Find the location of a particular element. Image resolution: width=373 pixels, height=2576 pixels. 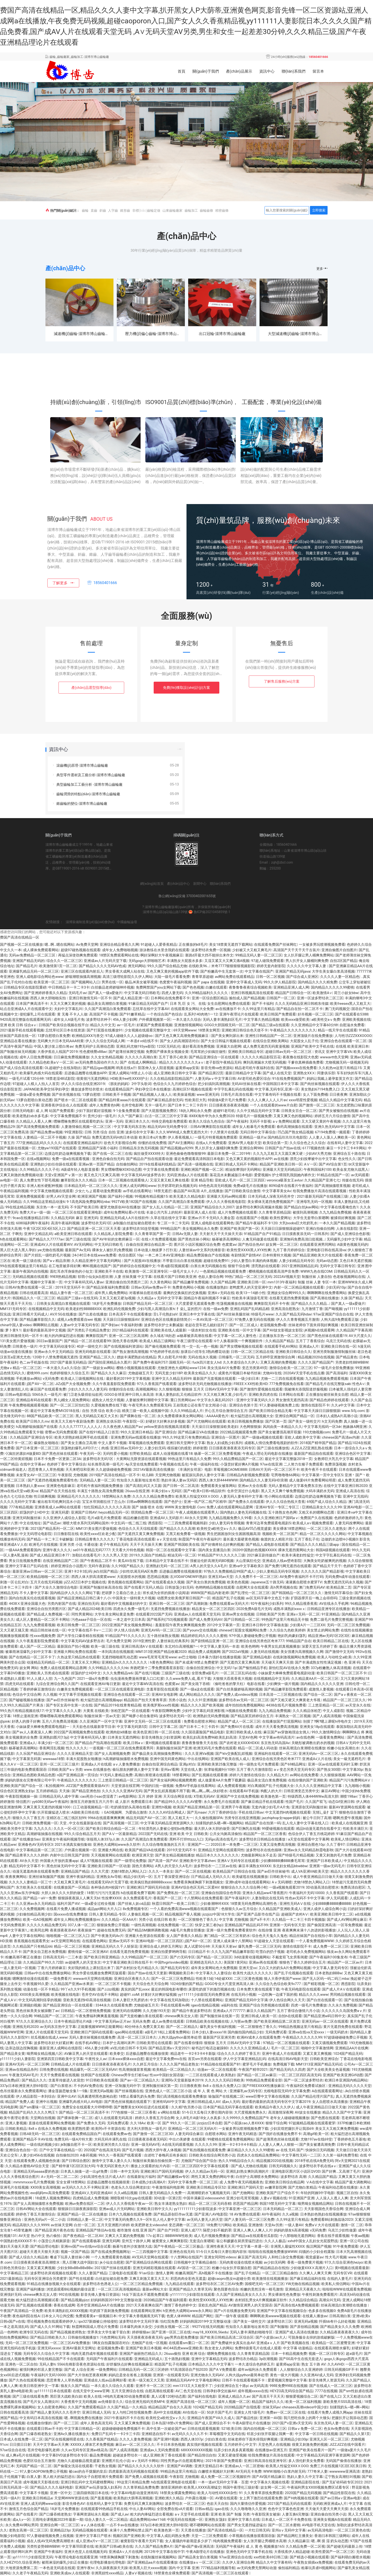

很黄很污无遮挡网站 is located at coordinates (92, 1078).